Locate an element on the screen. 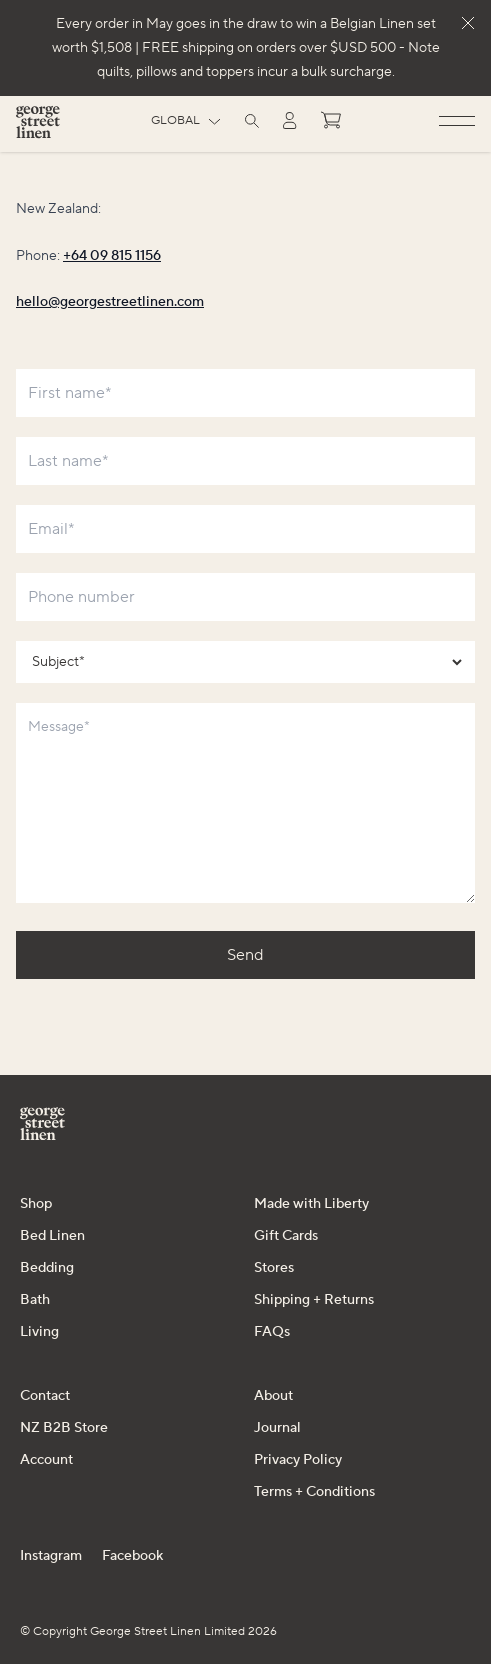 This screenshot has height=1664, width=491. Journal is located at coordinates (277, 1428).